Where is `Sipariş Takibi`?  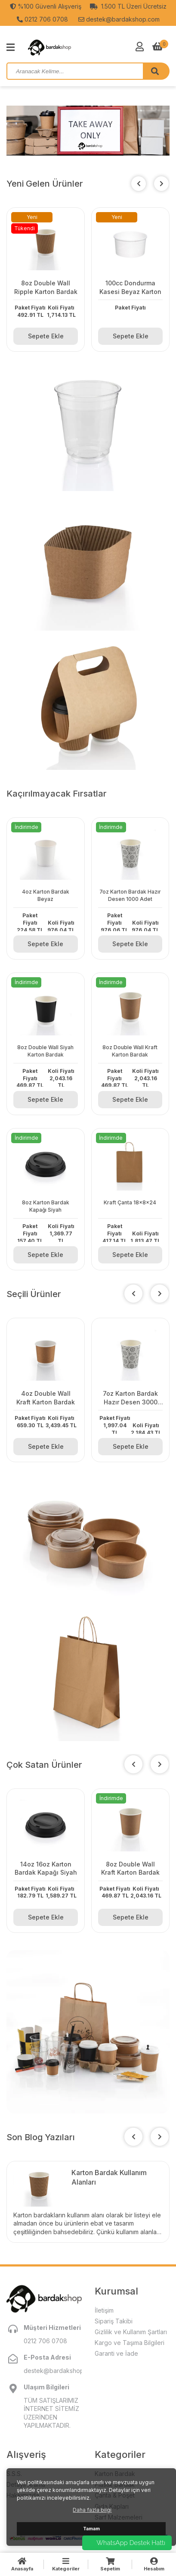 Sipariş Takibi is located at coordinates (114, 2321).